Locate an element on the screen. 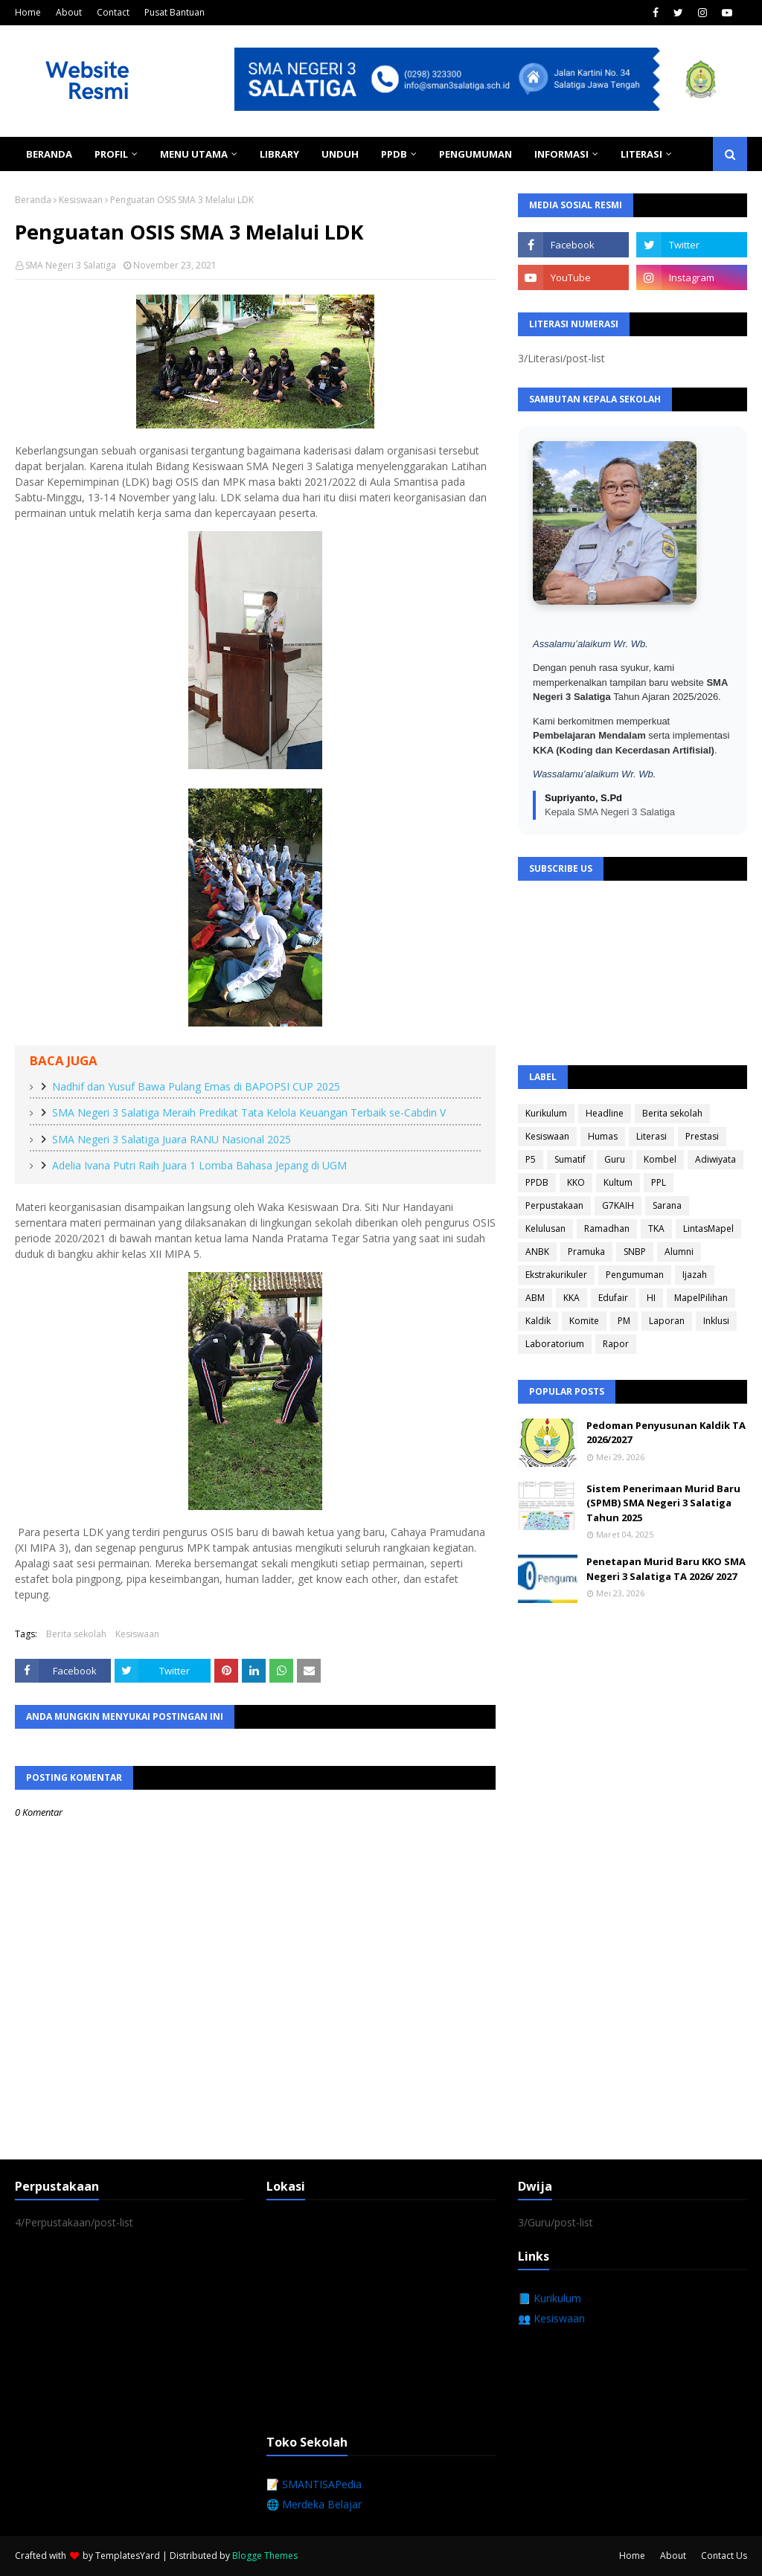 The width and height of the screenshot is (762, 2576). 📝 SMANTISAPedia is located at coordinates (314, 2484).